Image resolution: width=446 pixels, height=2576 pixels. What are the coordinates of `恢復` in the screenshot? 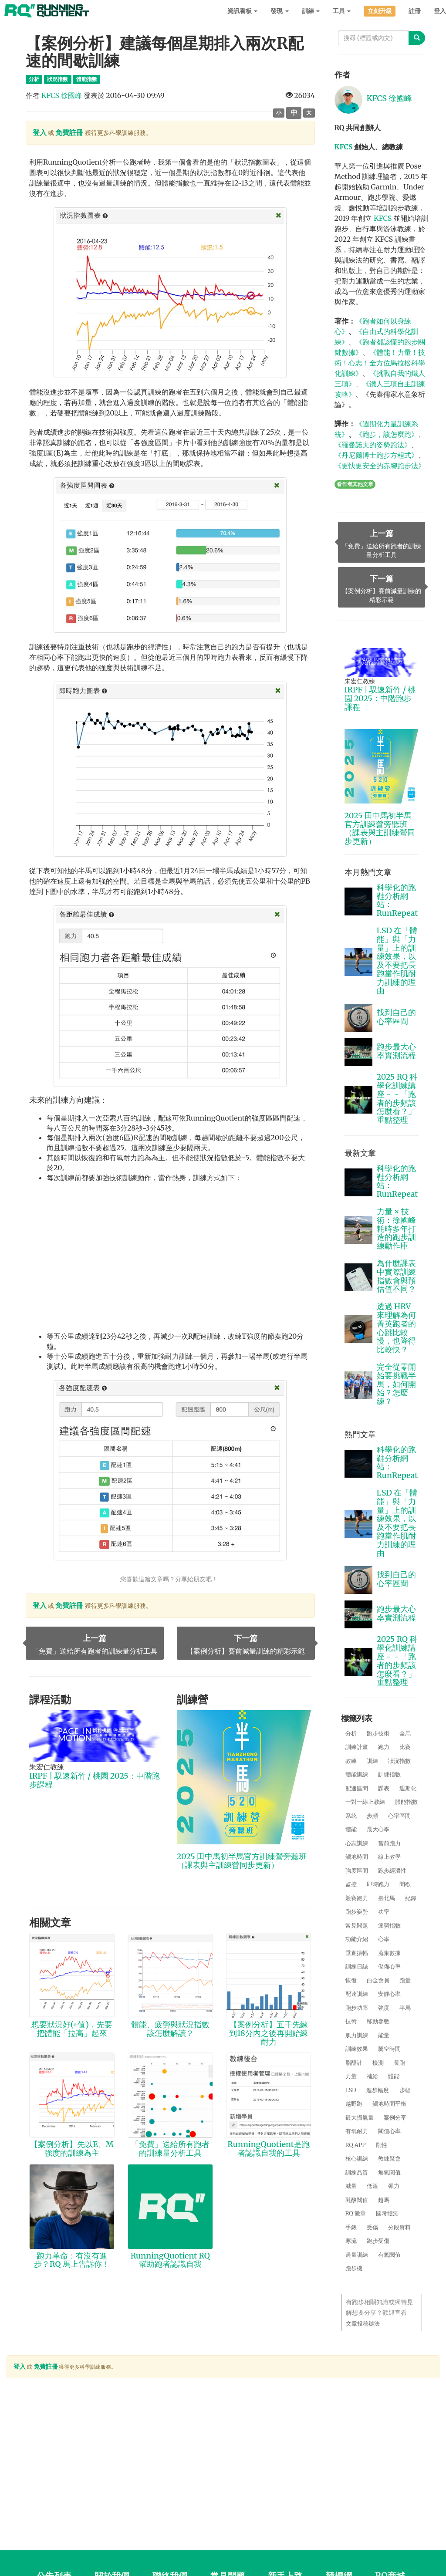 It's located at (351, 1980).